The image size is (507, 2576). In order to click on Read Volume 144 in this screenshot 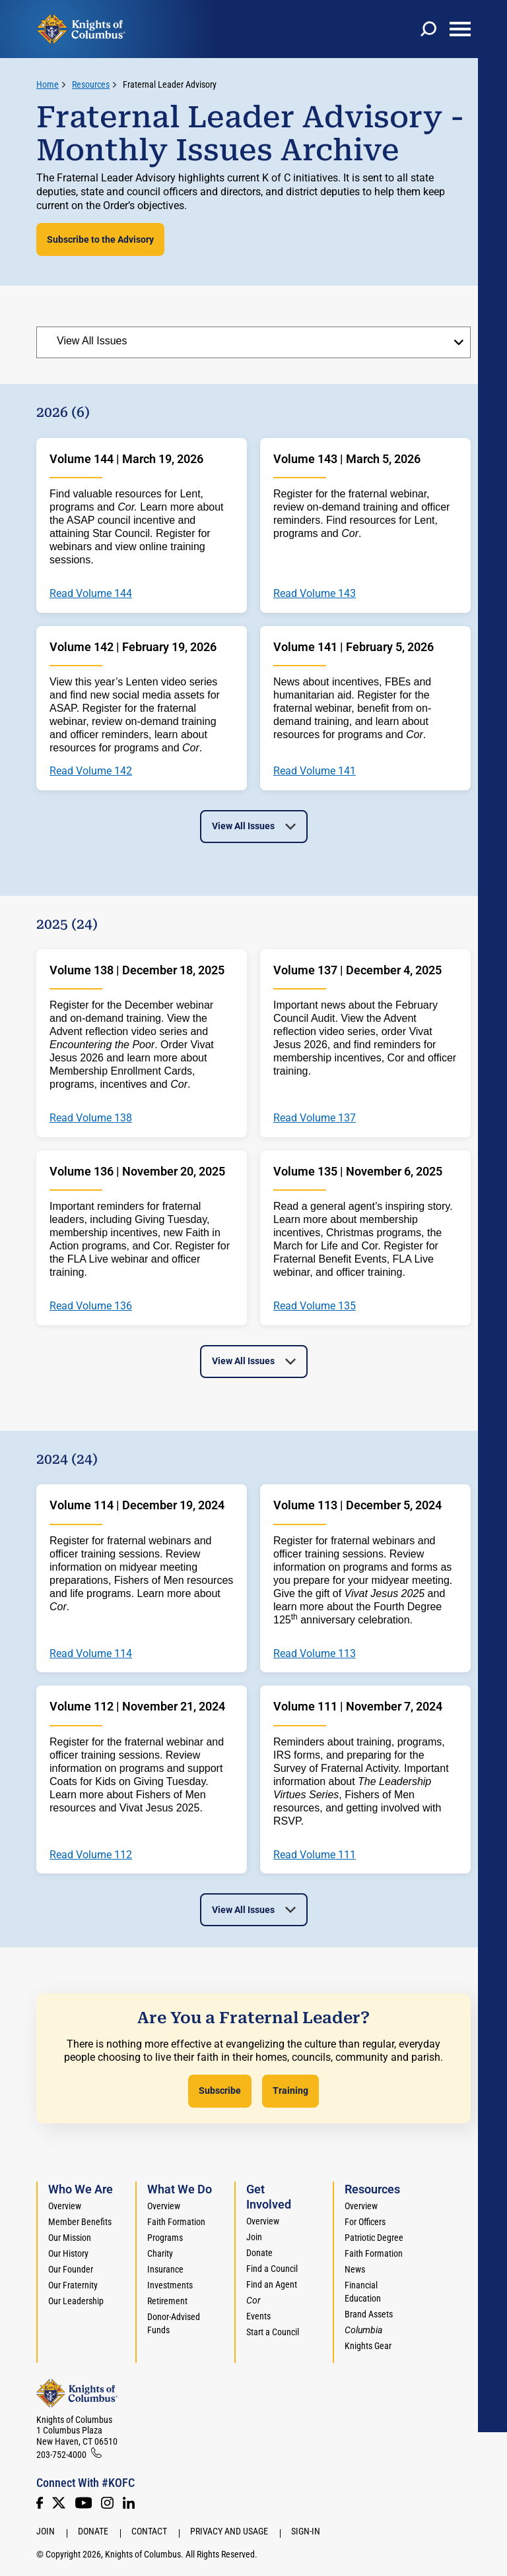, I will do `click(91, 594)`.